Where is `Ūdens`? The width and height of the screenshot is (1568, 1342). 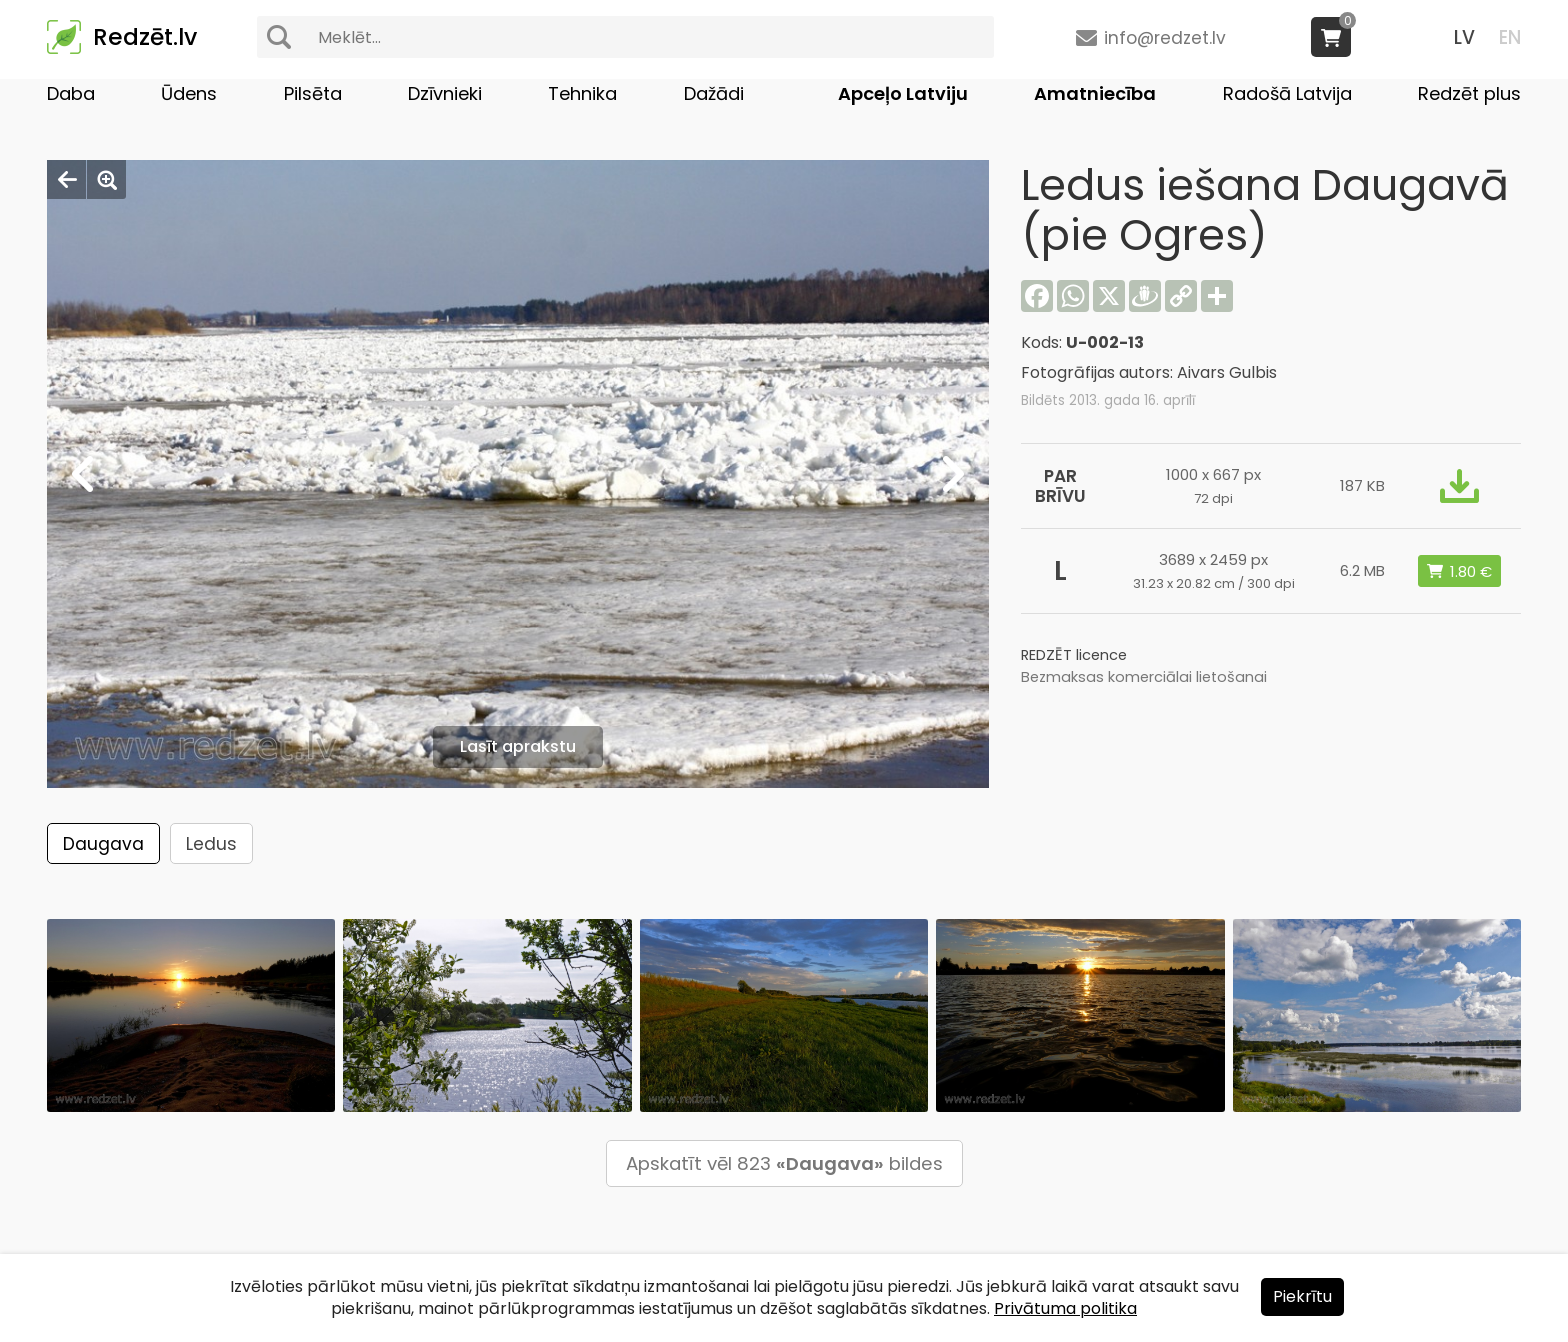
Ūdens is located at coordinates (189, 93).